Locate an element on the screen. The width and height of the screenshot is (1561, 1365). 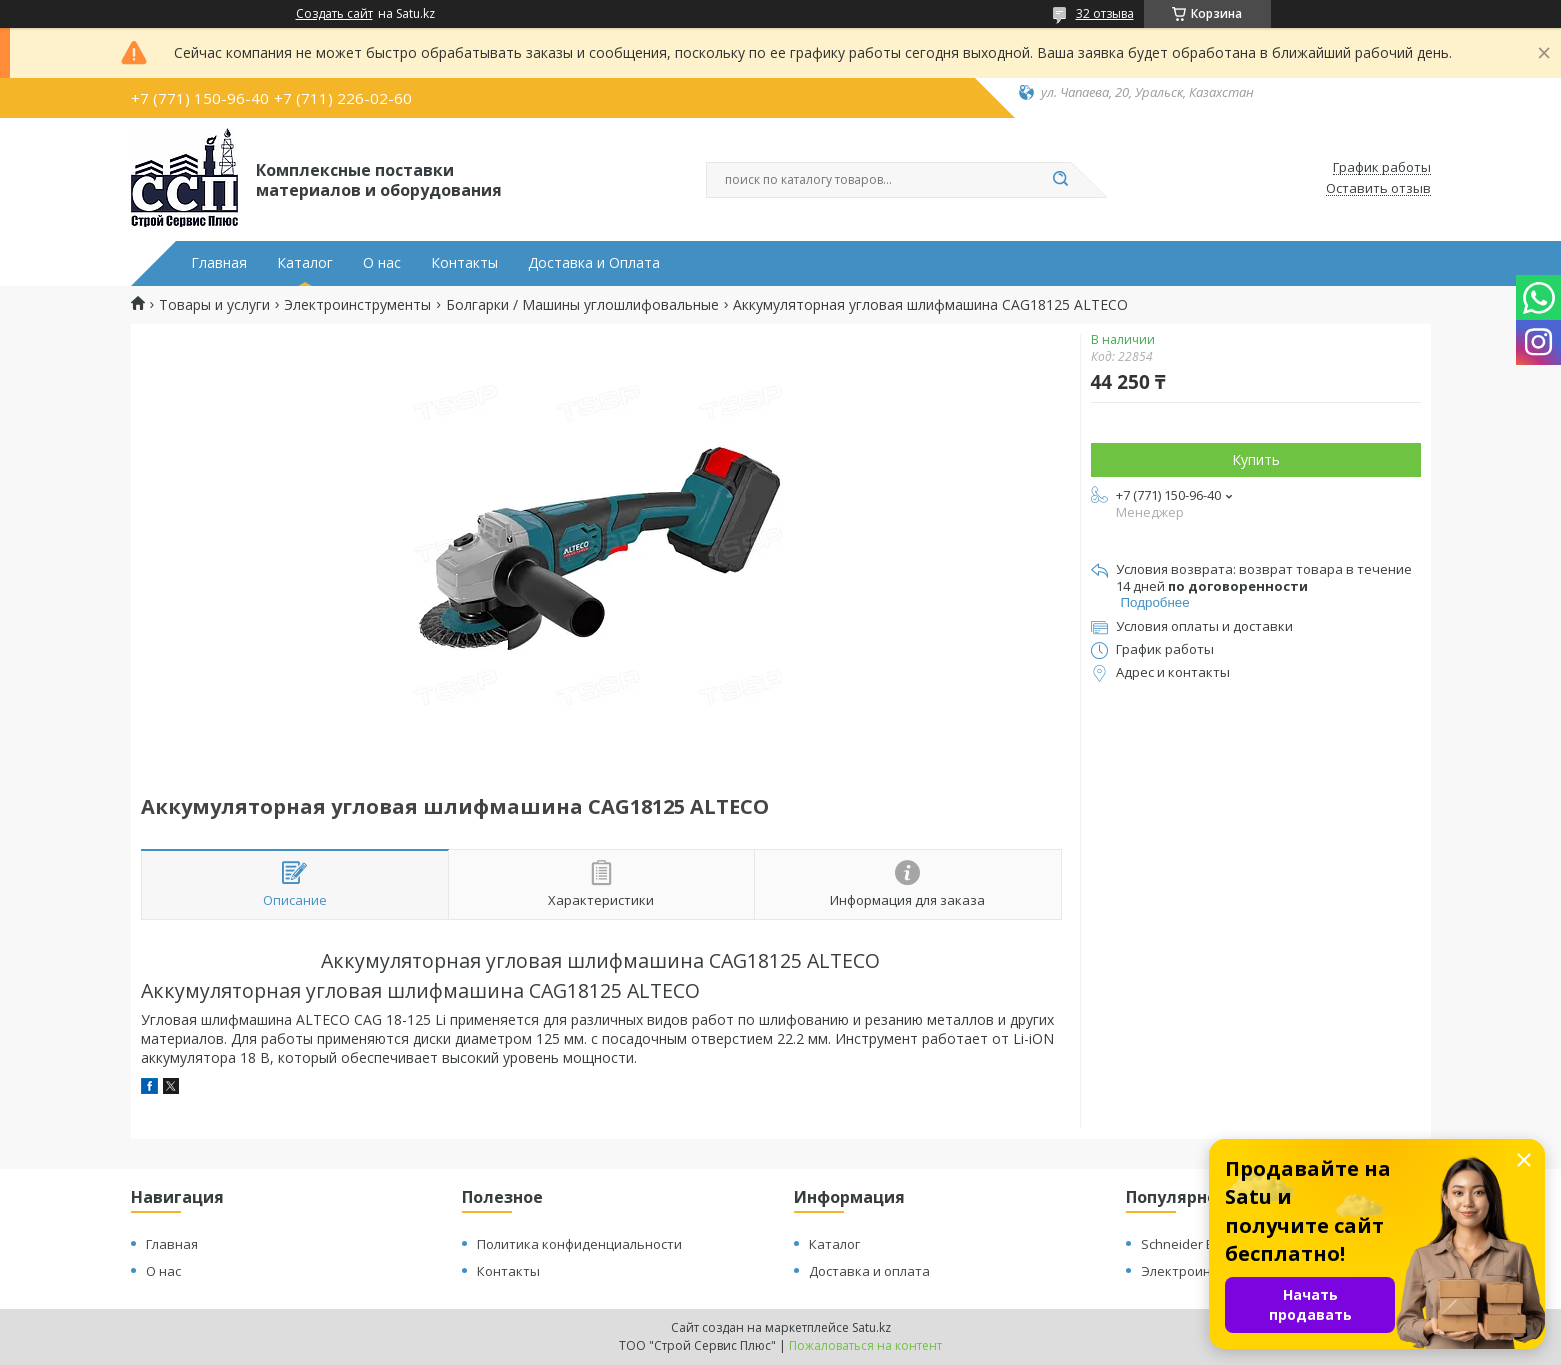
Болгарки / Машины углошлифовальные is located at coordinates (582, 305).